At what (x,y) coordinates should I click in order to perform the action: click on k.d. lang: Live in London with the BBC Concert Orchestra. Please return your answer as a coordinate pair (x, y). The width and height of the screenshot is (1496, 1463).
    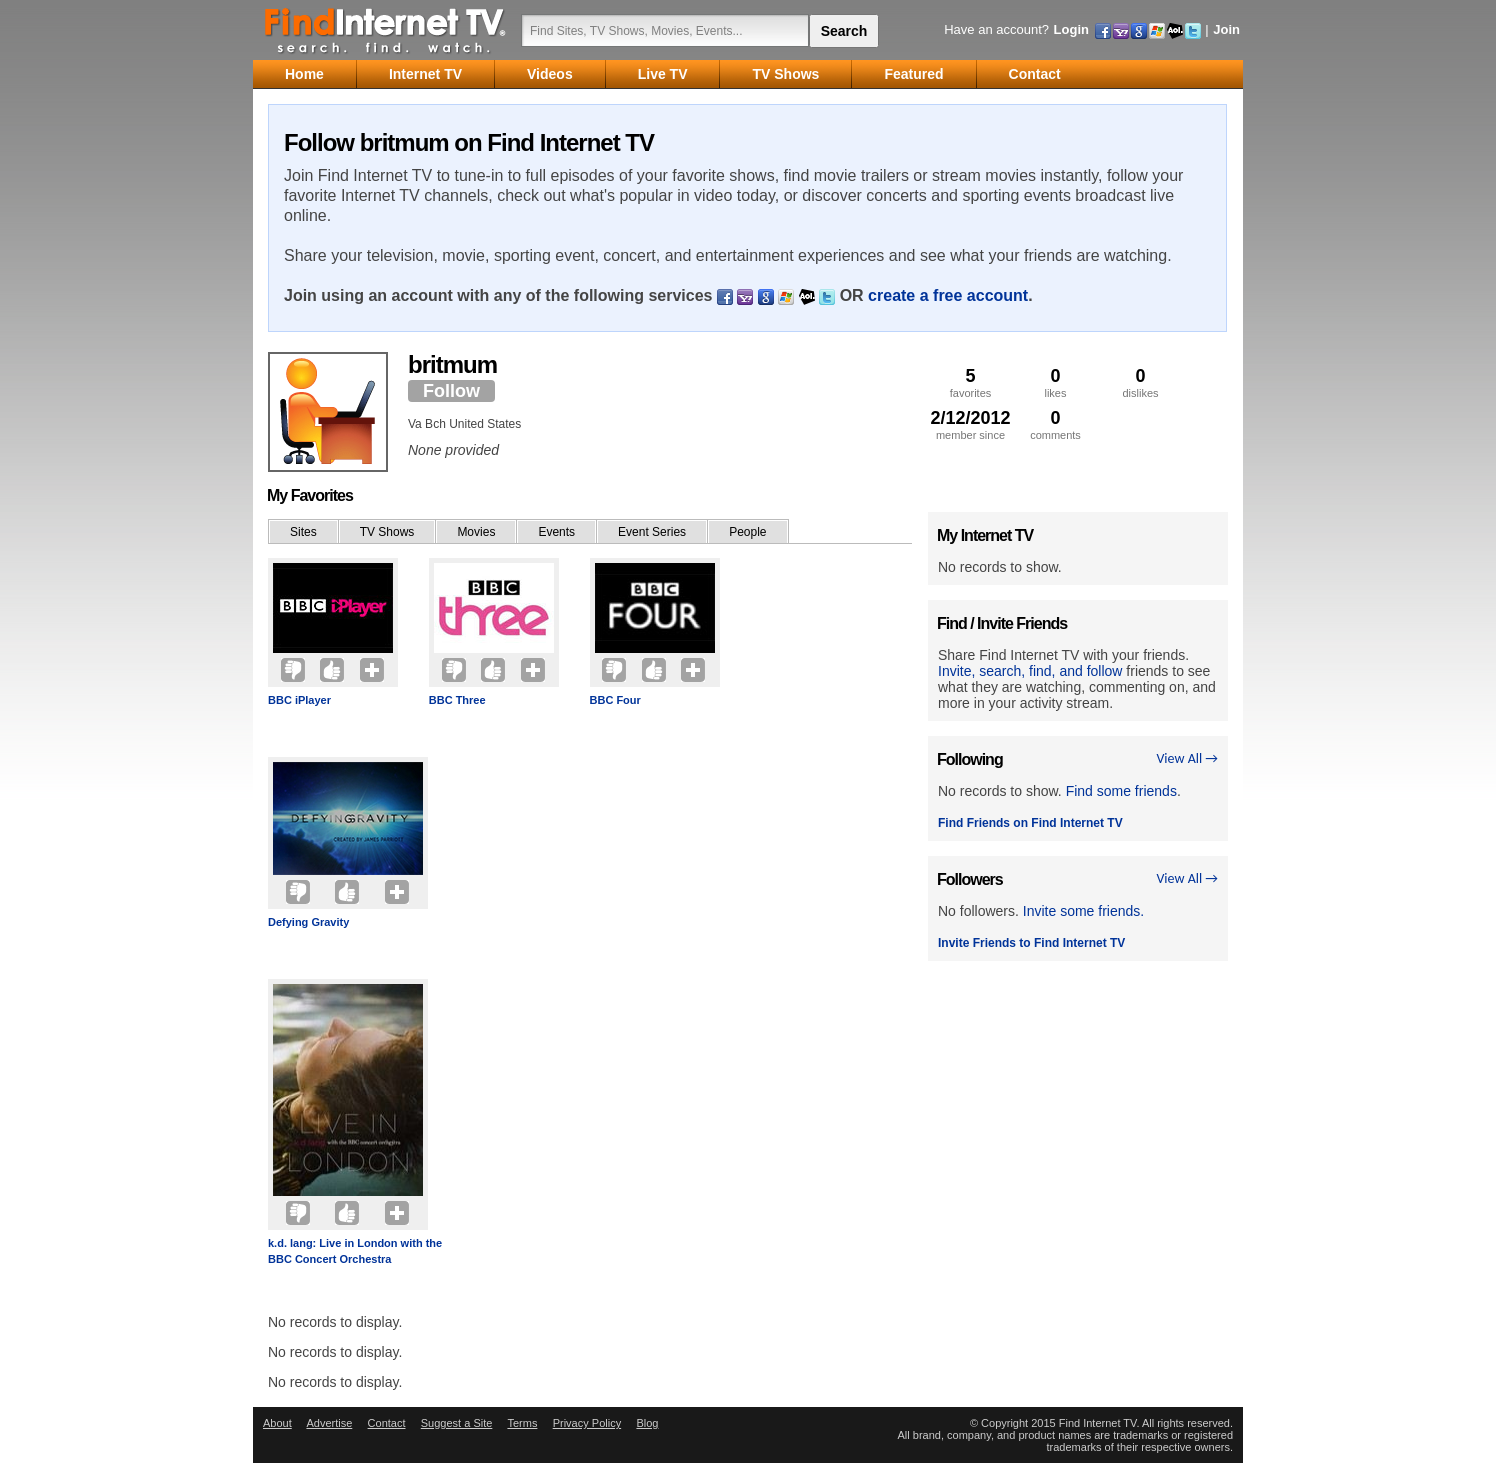
    Looking at the image, I should click on (355, 1251).